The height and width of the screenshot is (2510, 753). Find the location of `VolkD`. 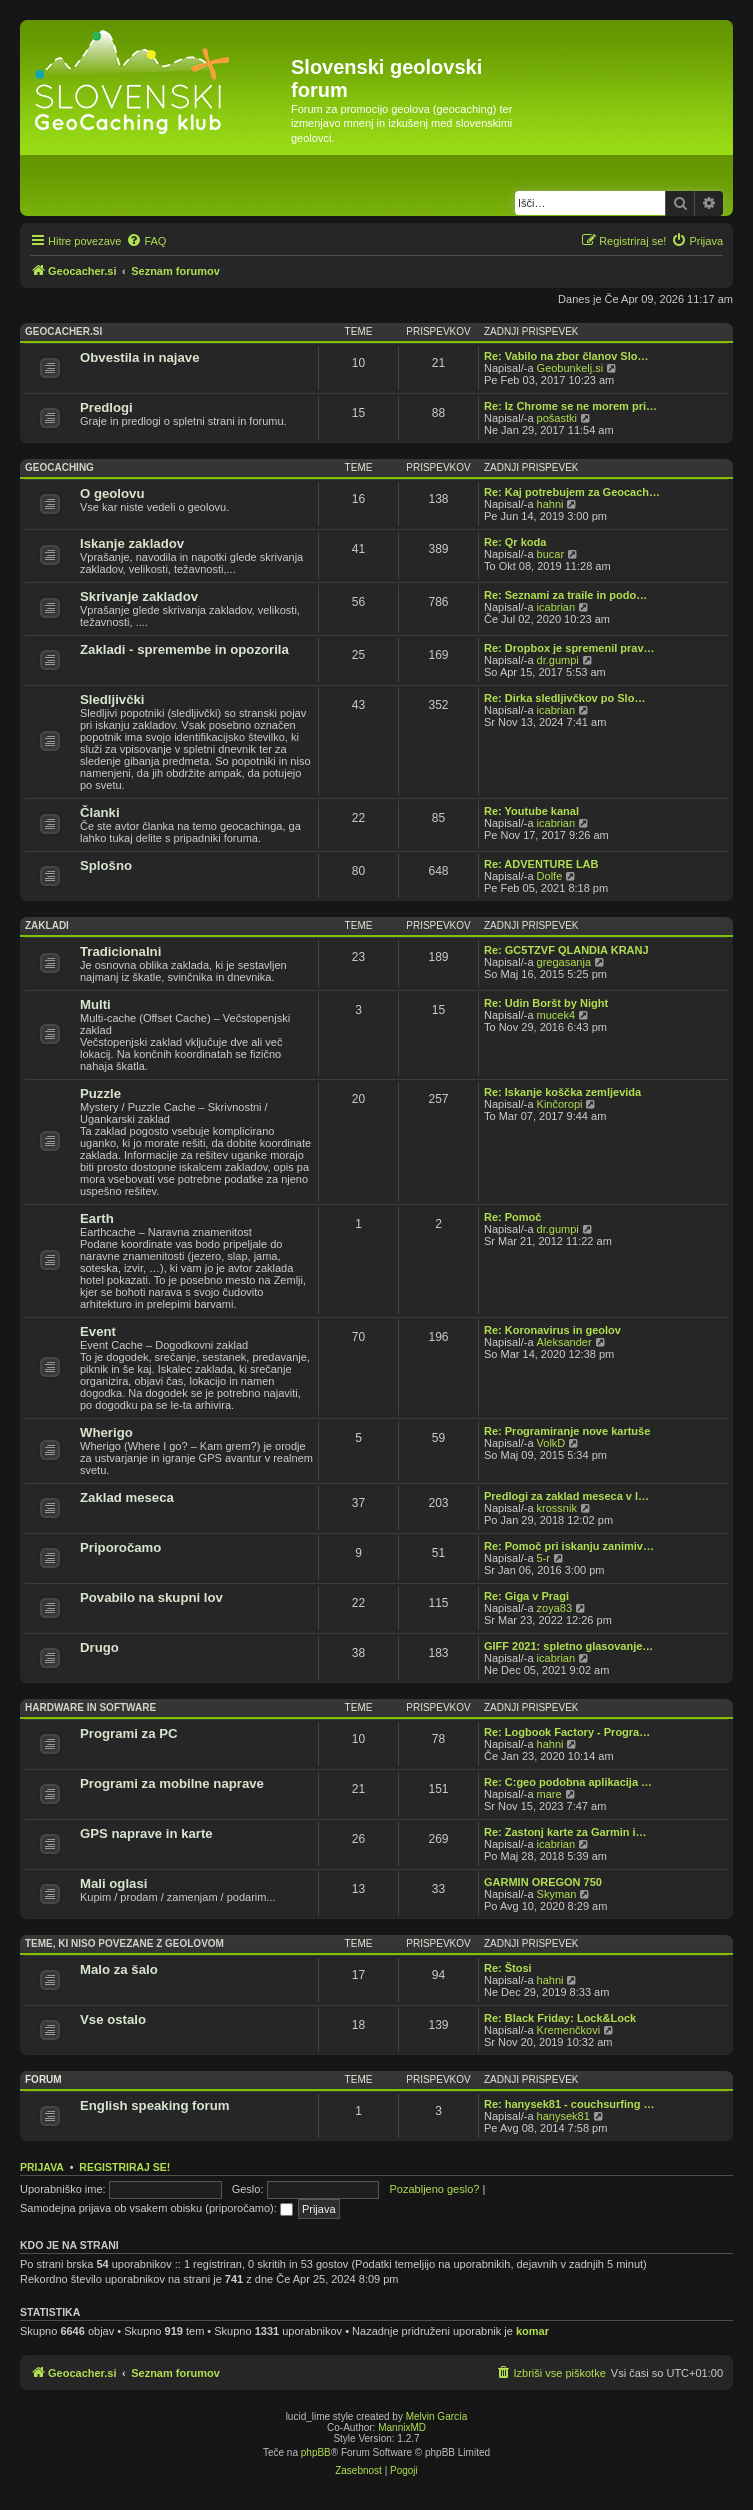

VolkD is located at coordinates (551, 1443).